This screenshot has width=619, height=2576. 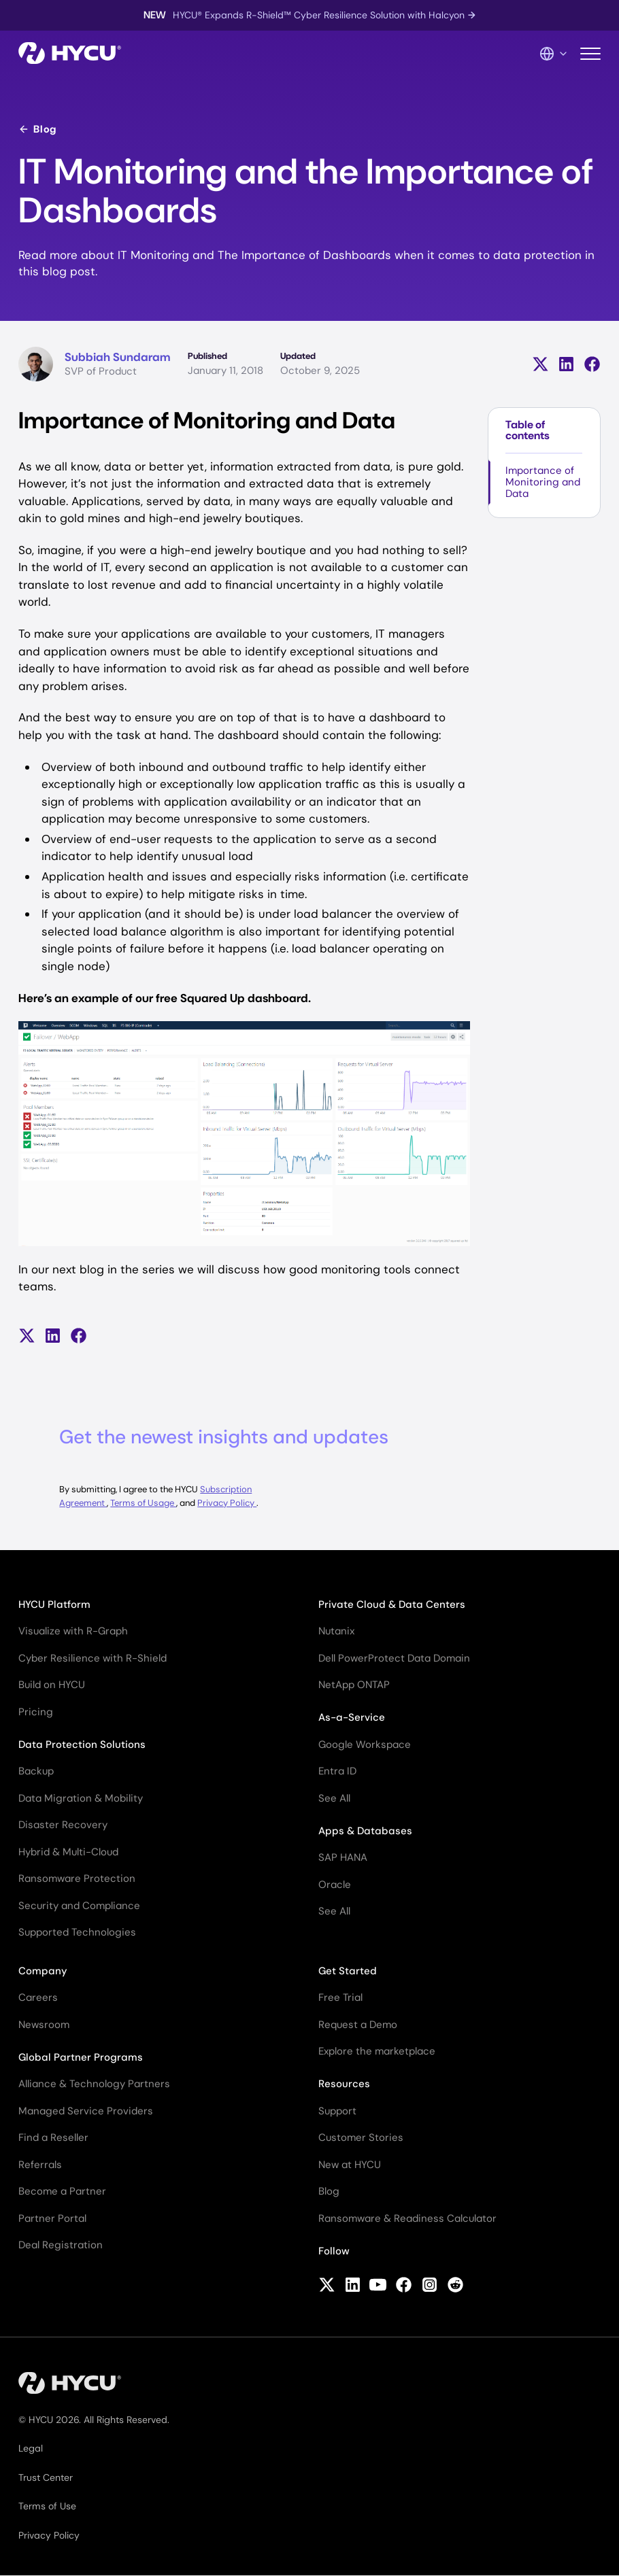 What do you see at coordinates (334, 1884) in the screenshot?
I see `Oracle` at bounding box center [334, 1884].